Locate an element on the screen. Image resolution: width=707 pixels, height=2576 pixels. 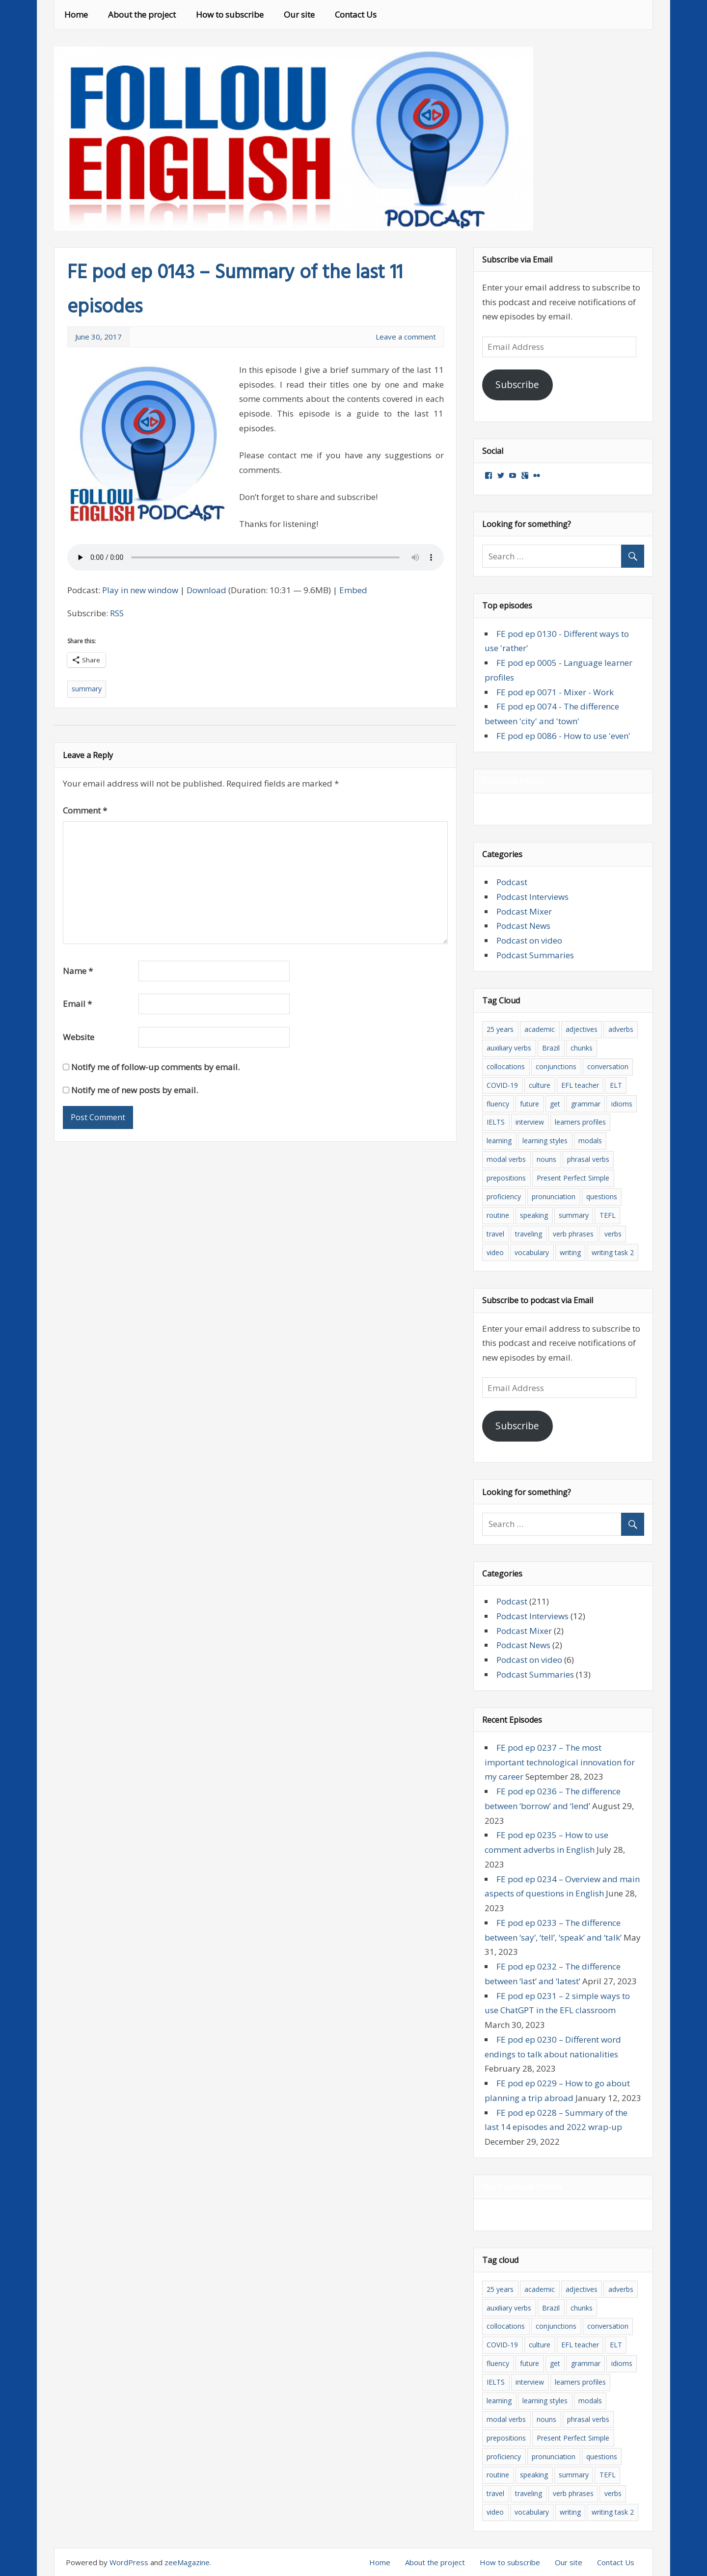
Podcast Summaries is located at coordinates (535, 955).